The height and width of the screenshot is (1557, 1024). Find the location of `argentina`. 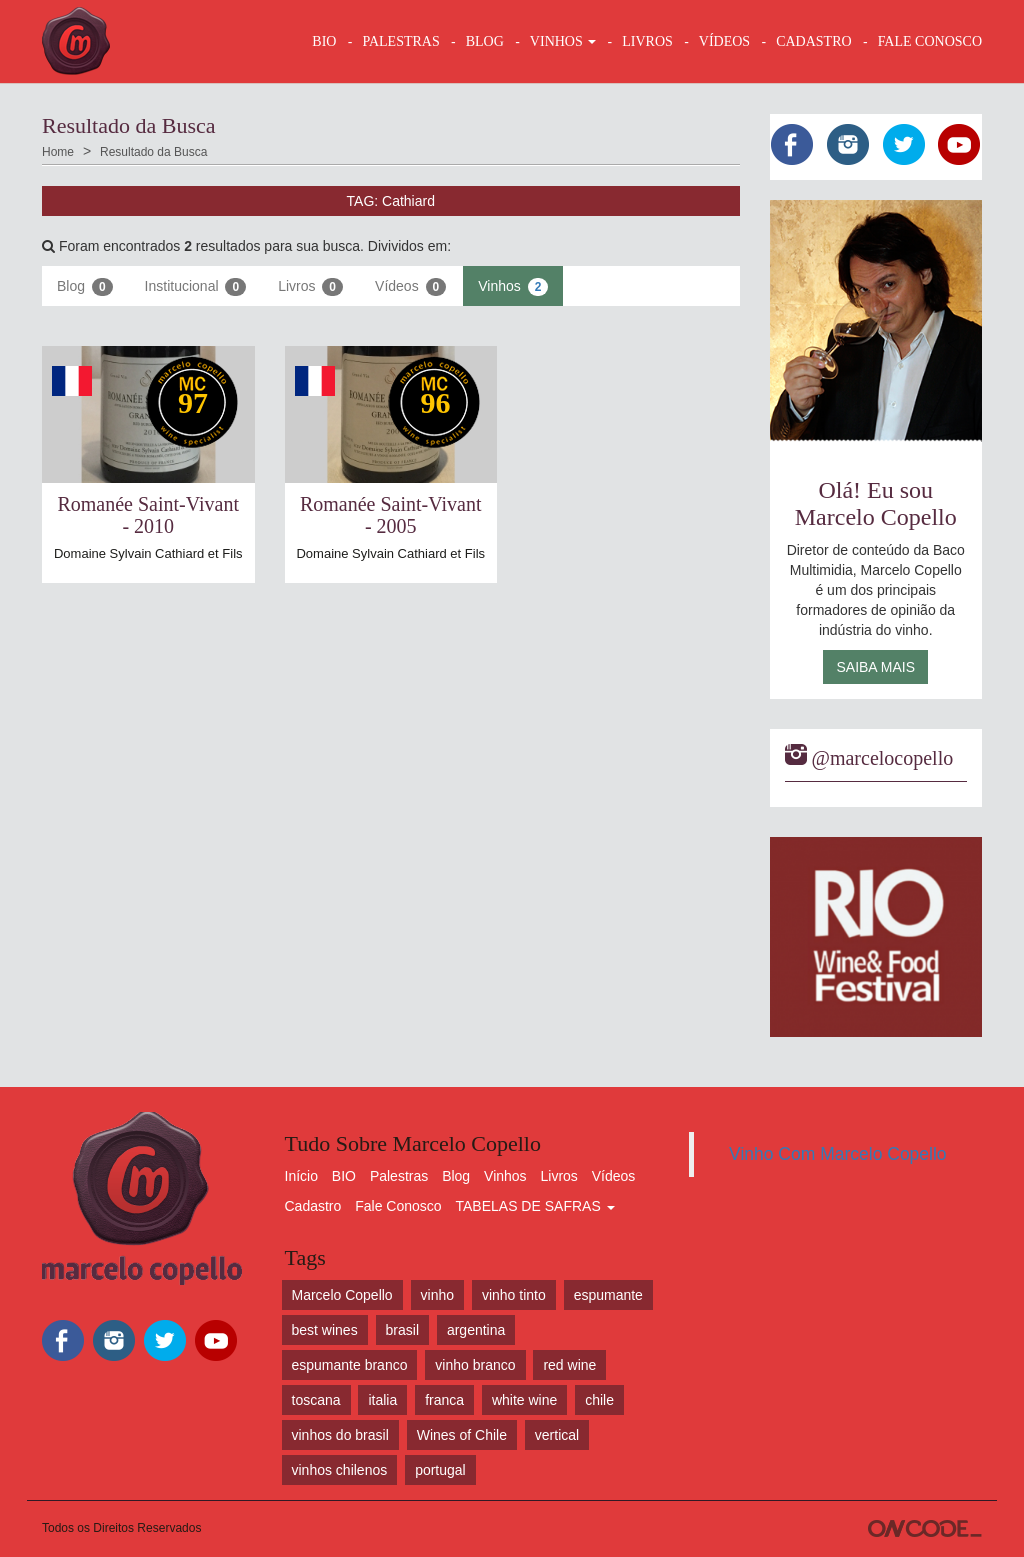

argentina is located at coordinates (476, 1330).